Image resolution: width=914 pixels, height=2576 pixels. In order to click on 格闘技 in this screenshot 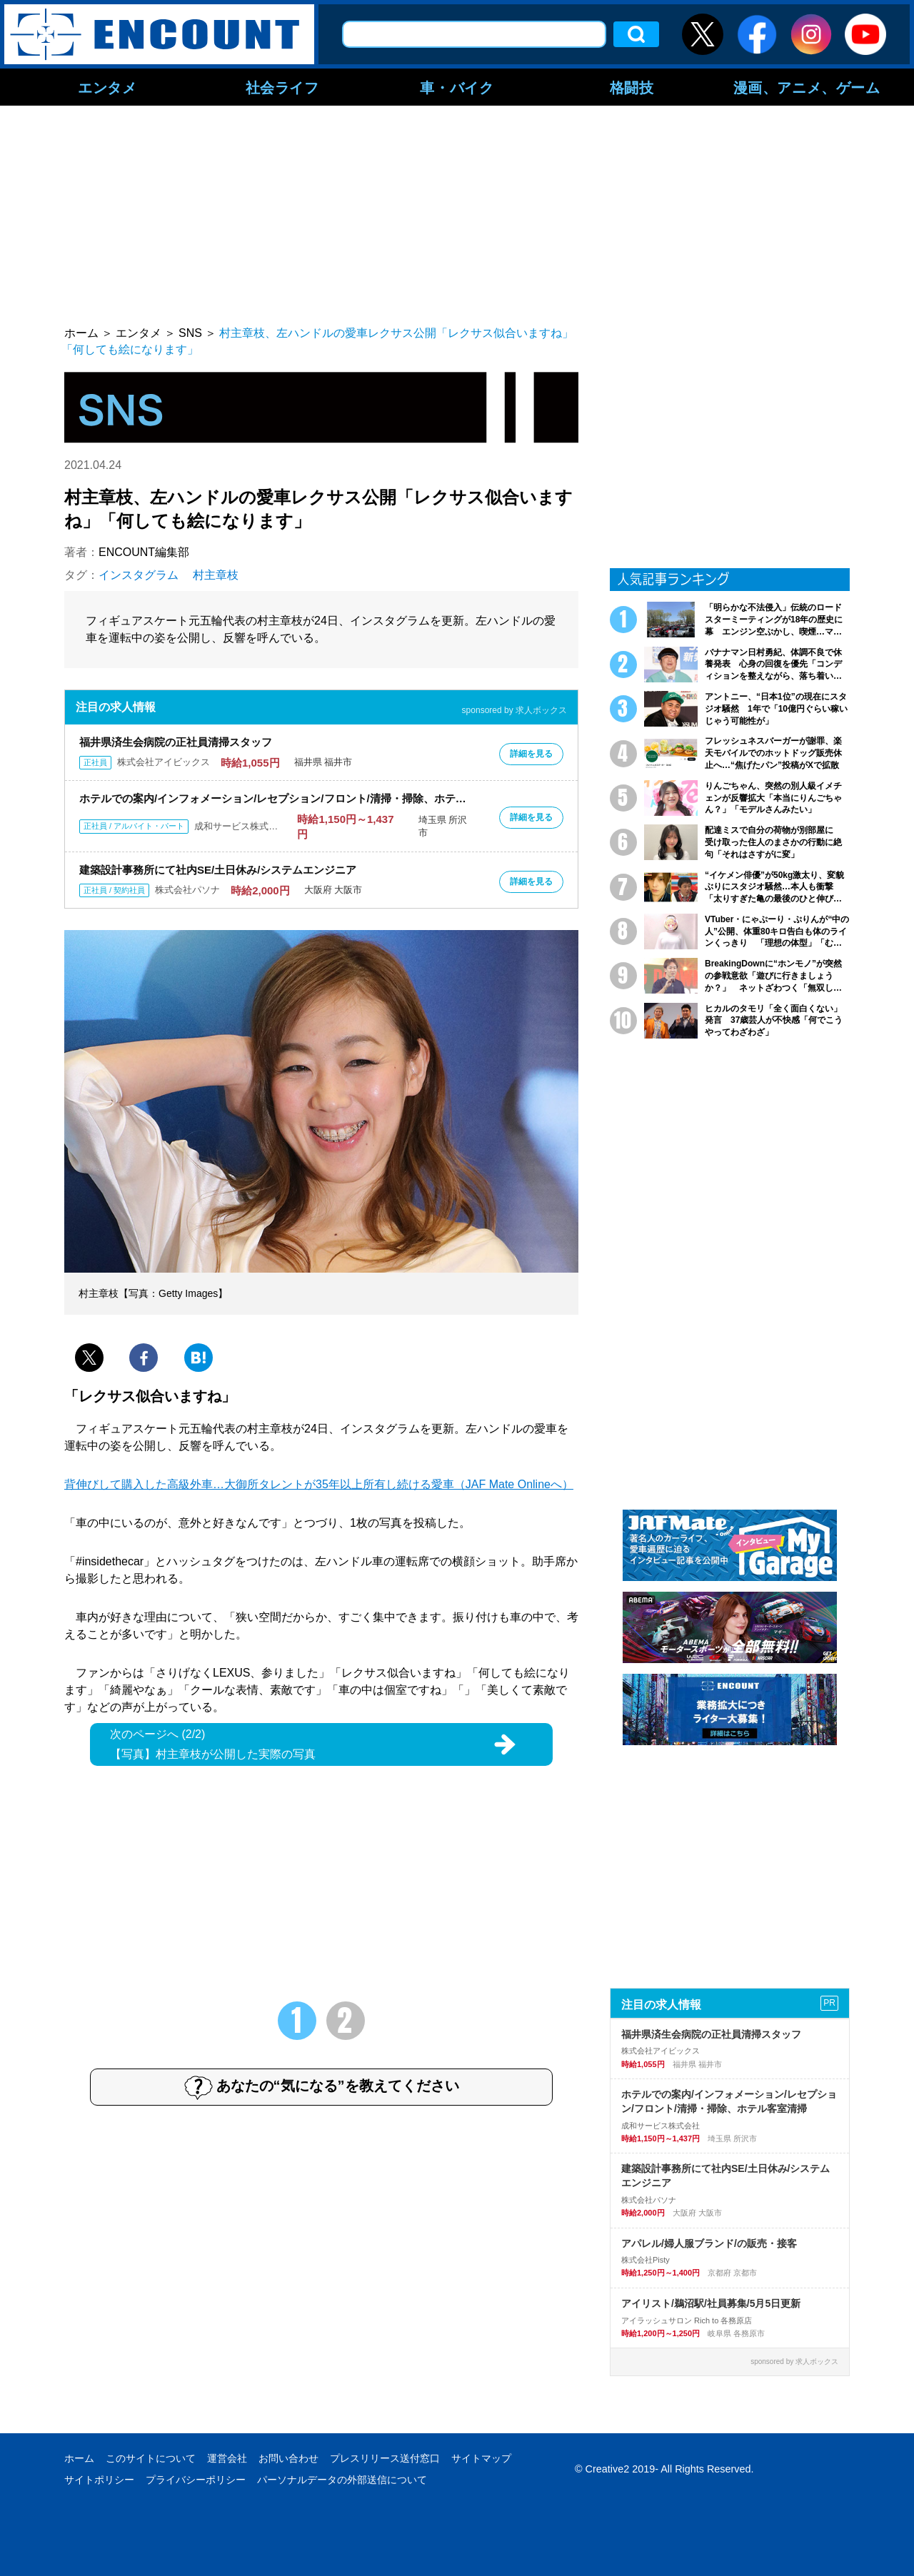, I will do `click(632, 87)`.